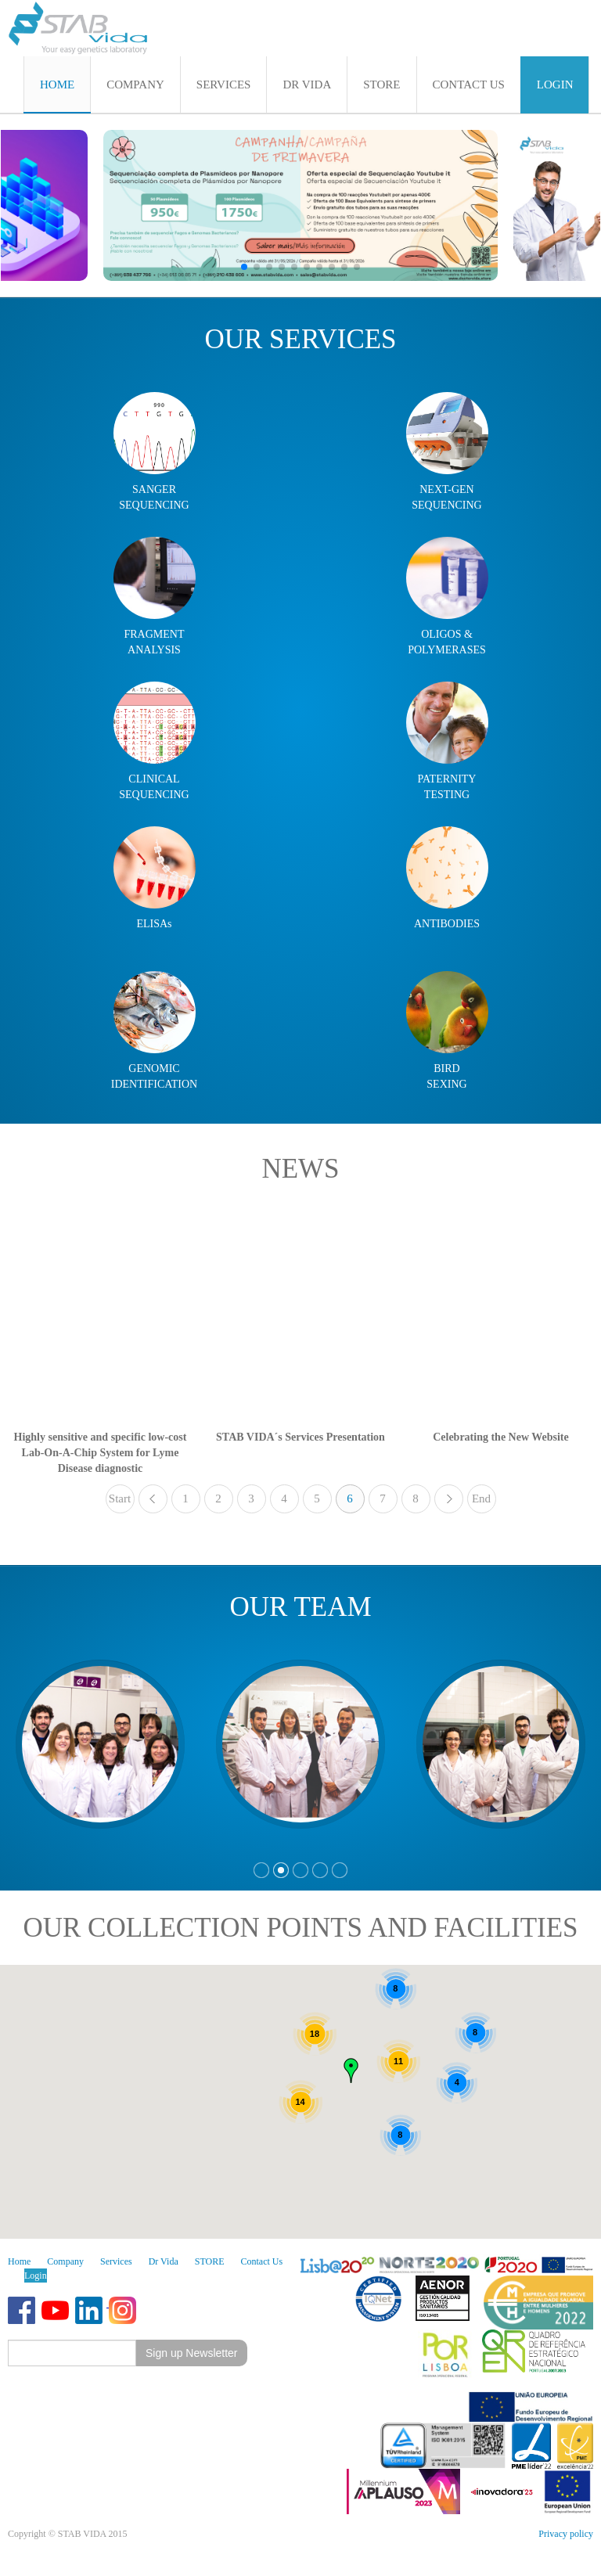 This screenshot has height=2576, width=601. I want to click on [button], so click(244, 267).